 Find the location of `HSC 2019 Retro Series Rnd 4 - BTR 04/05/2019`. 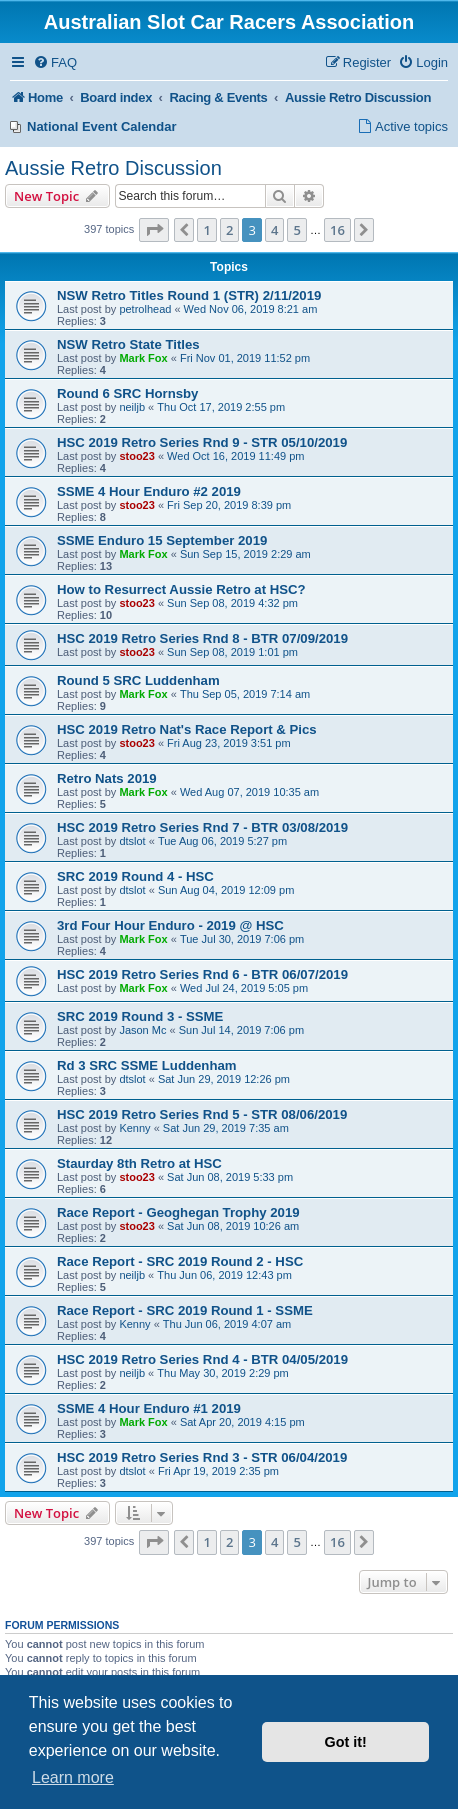

HSC 2019 Retro Series Rnd 4 - BTR 04/05/2019 is located at coordinates (202, 1359).